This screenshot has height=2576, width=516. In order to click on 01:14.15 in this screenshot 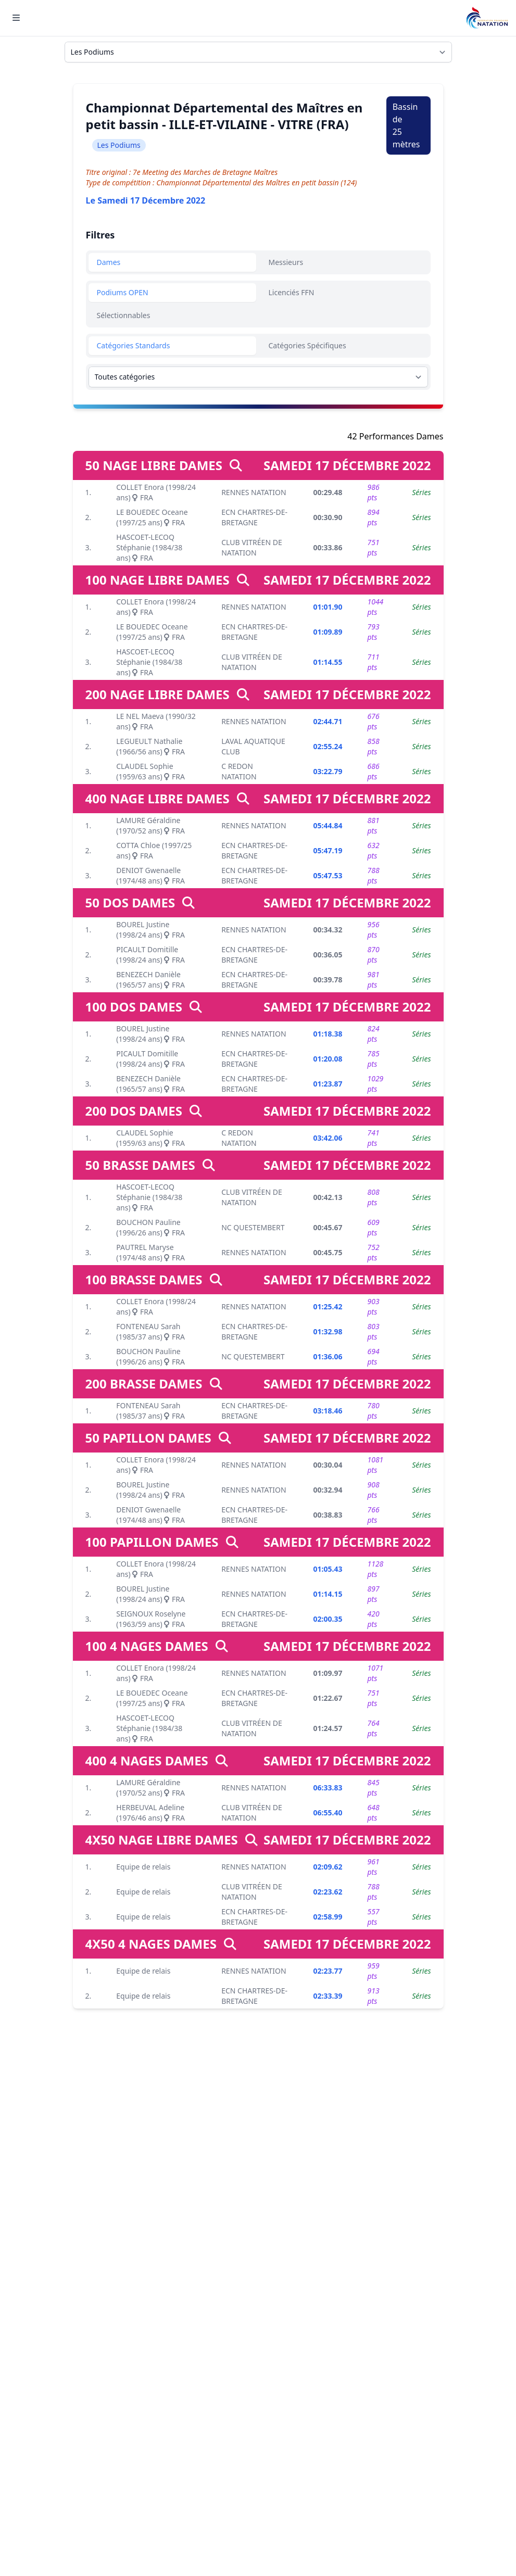, I will do `click(328, 1594)`.